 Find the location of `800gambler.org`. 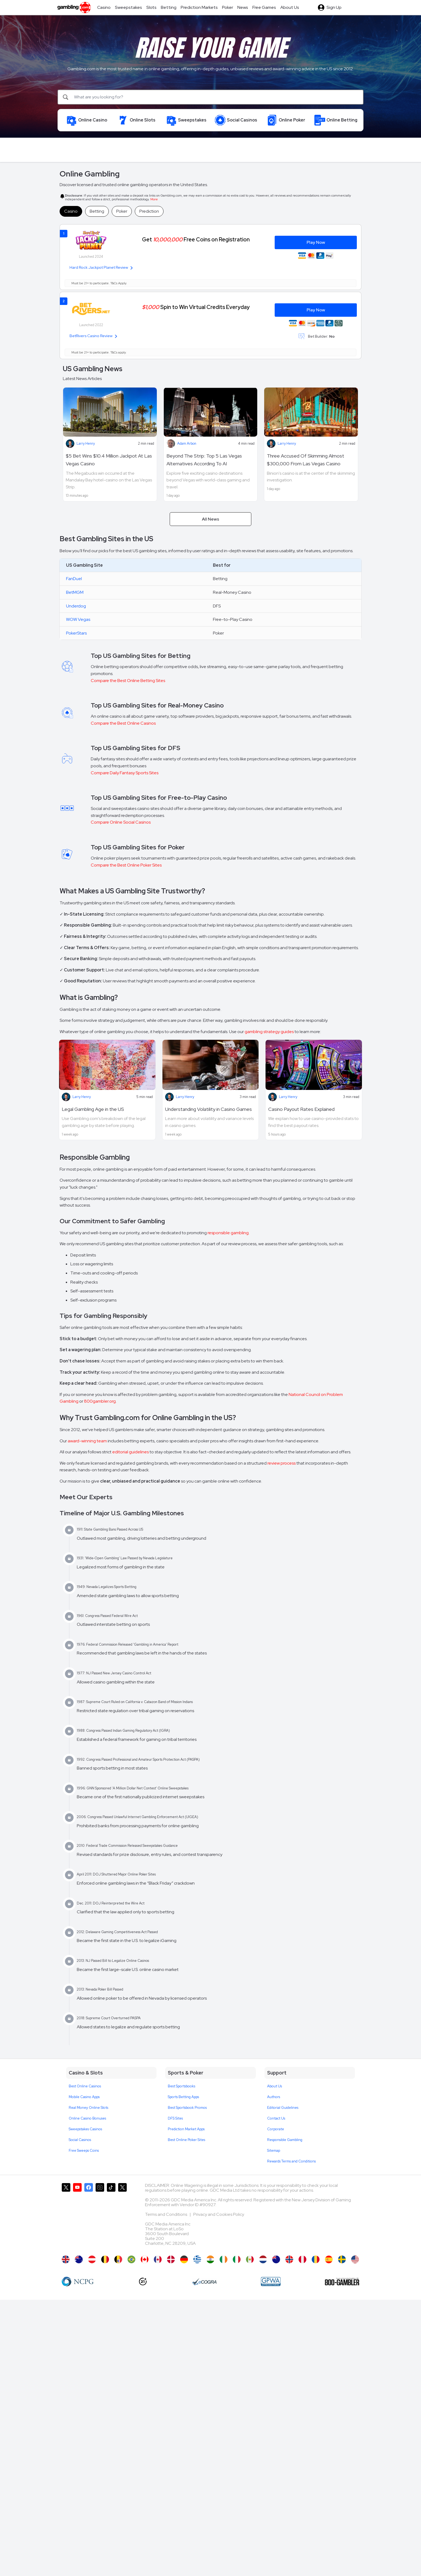

800gambler.org is located at coordinates (100, 1401).